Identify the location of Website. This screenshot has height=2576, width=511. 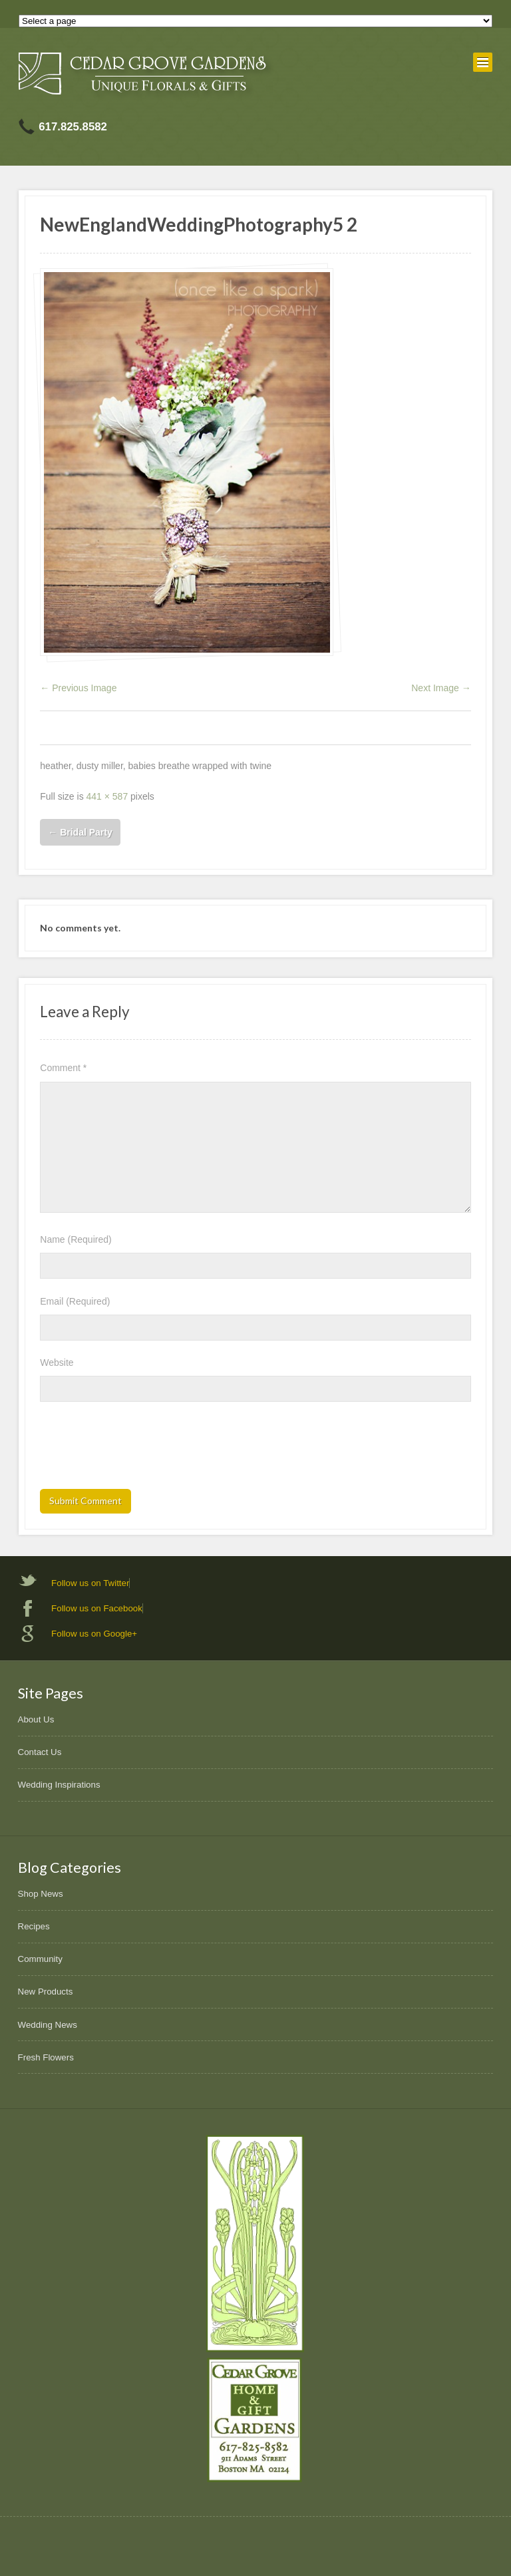
(56, 1362).